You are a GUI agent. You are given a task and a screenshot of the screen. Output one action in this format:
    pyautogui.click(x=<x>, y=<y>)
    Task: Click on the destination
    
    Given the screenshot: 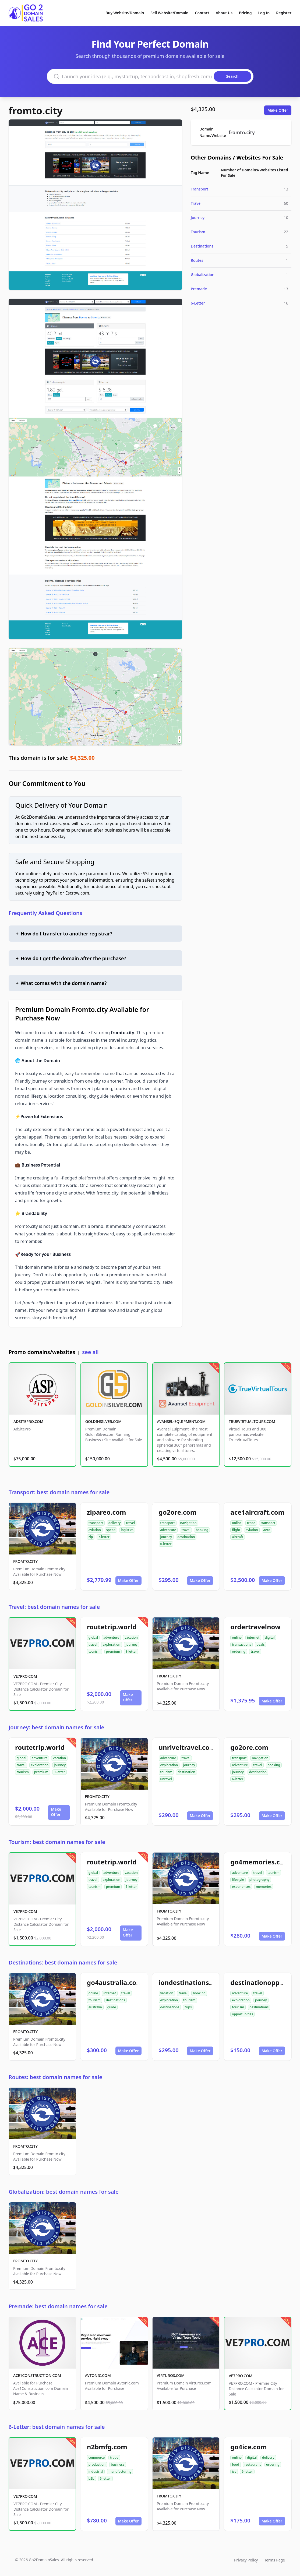 What is the action you would take?
    pyautogui.click(x=186, y=1537)
    